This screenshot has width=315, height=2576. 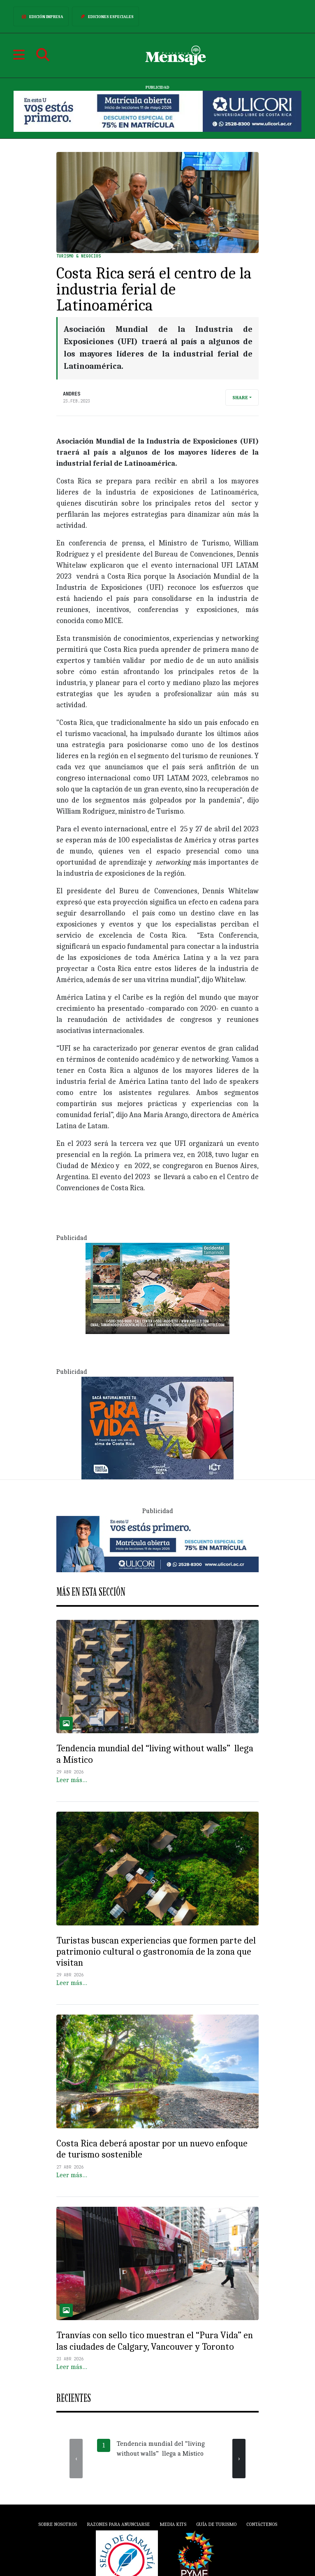 I want to click on [presentation], so click(x=76, y=2458).